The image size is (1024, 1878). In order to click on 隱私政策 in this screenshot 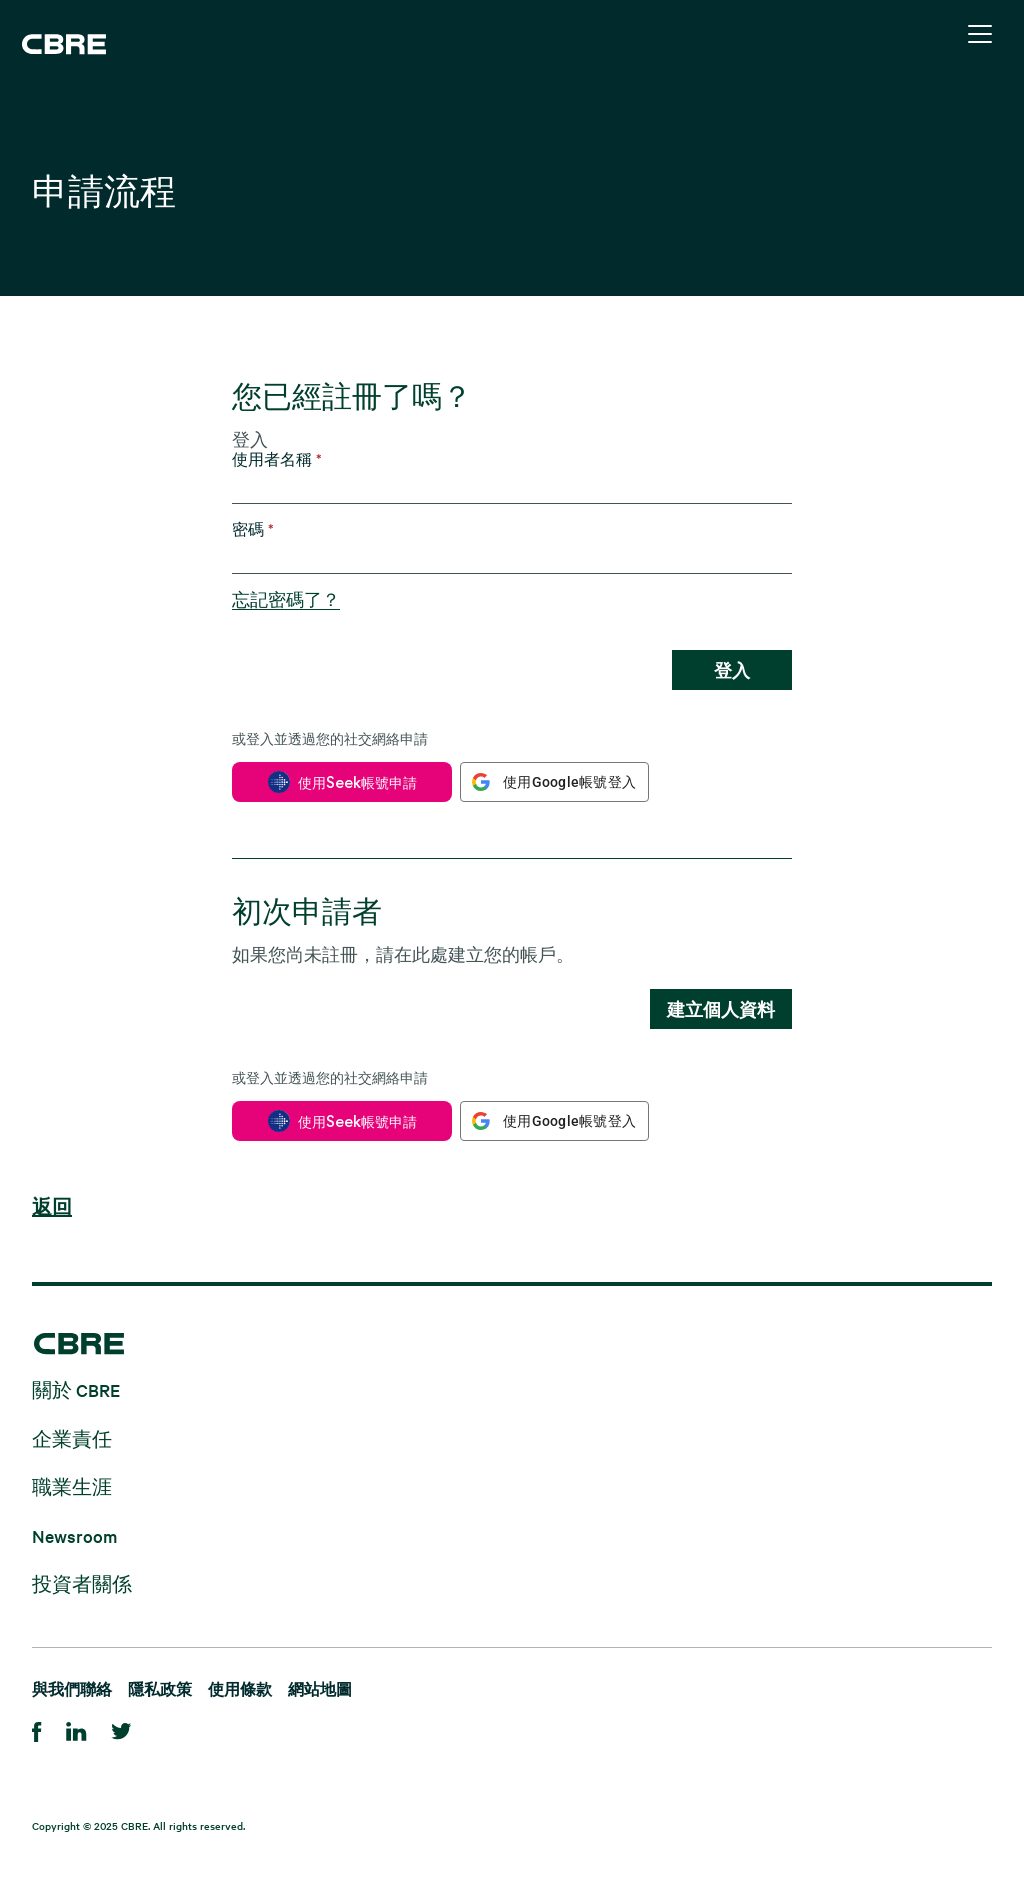, I will do `click(160, 1688)`.